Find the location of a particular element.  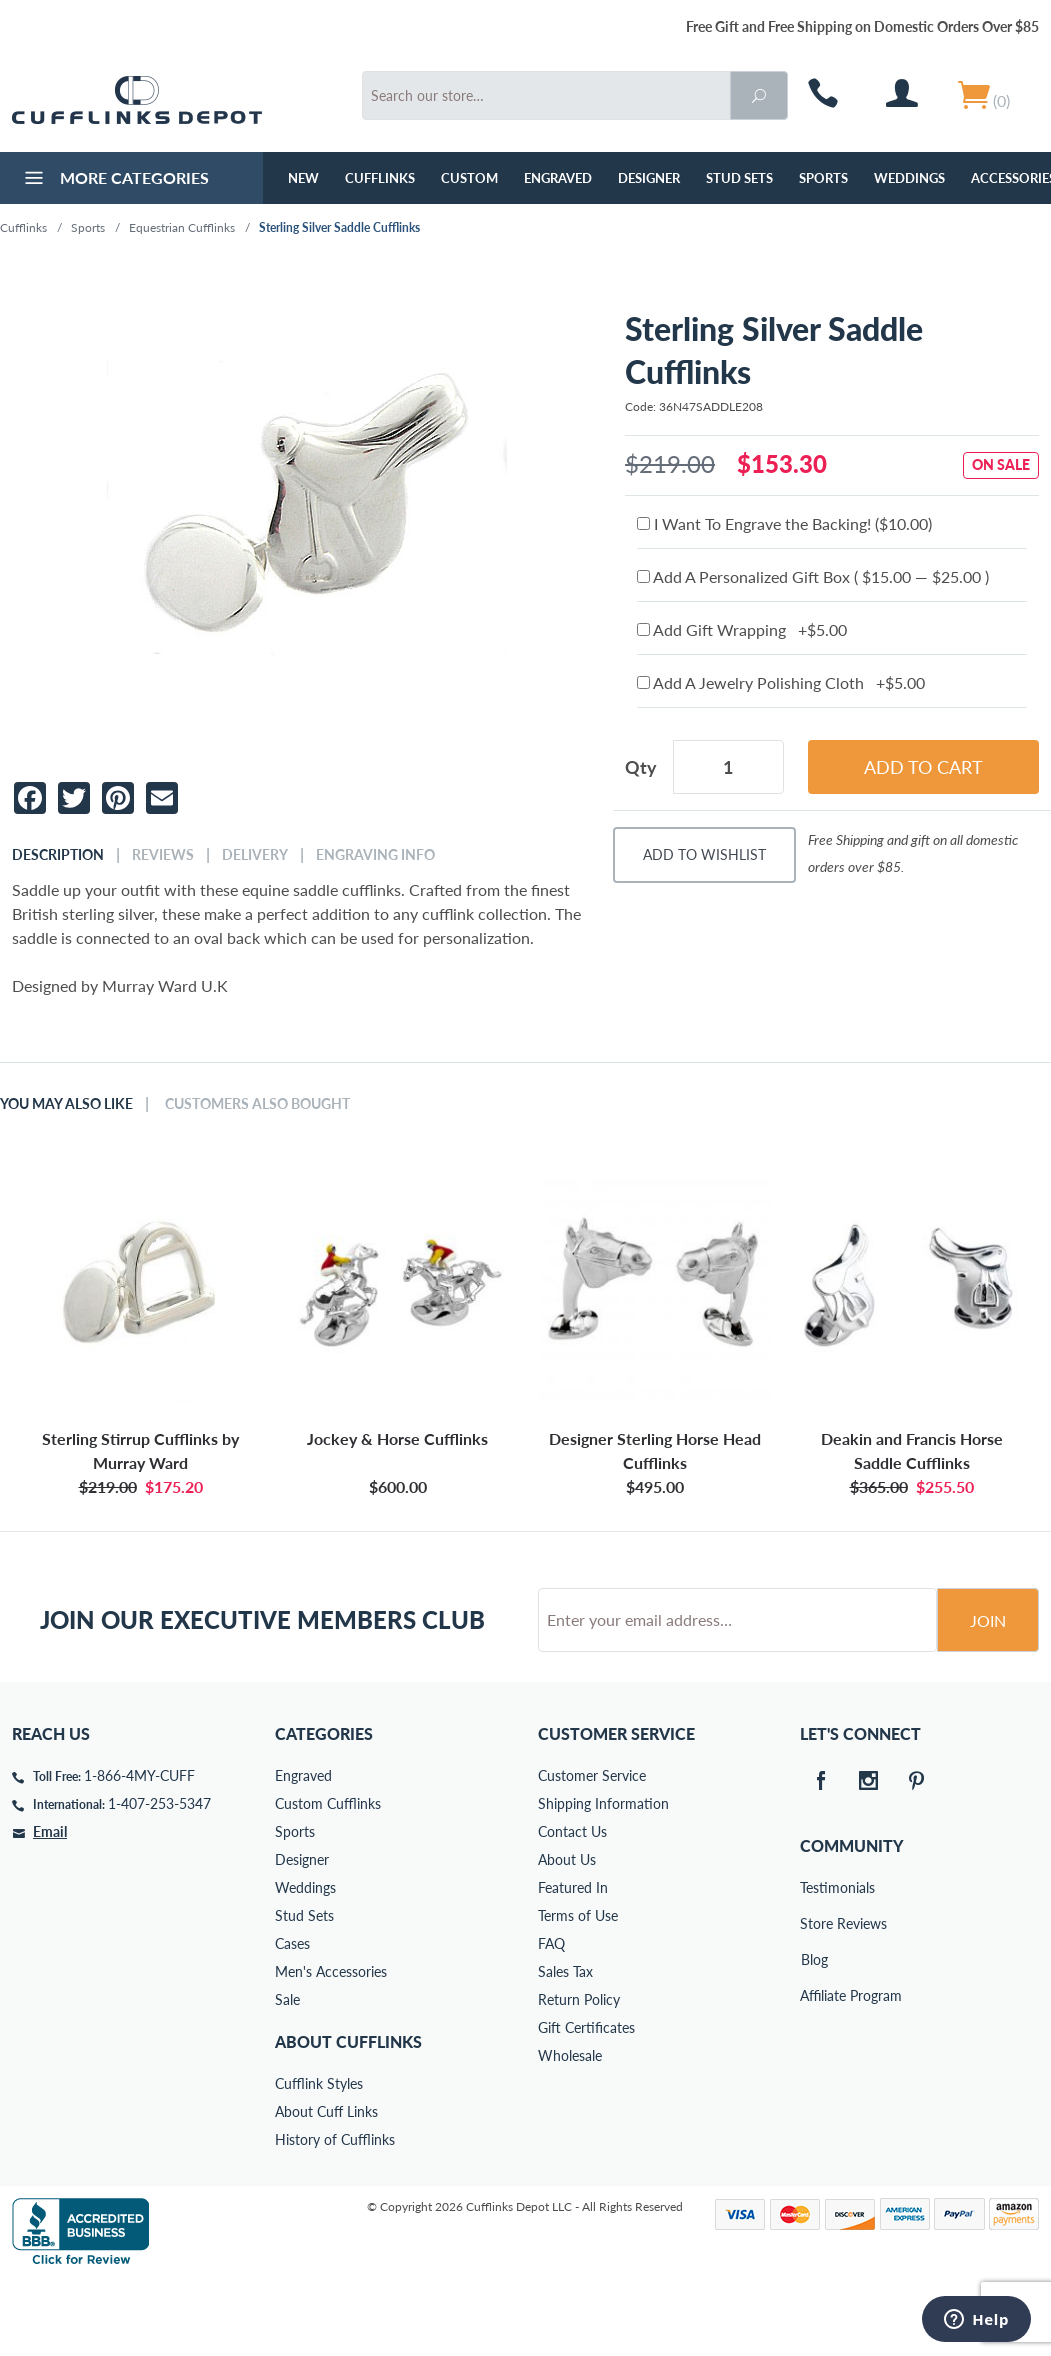

About Us is located at coordinates (567, 1935).